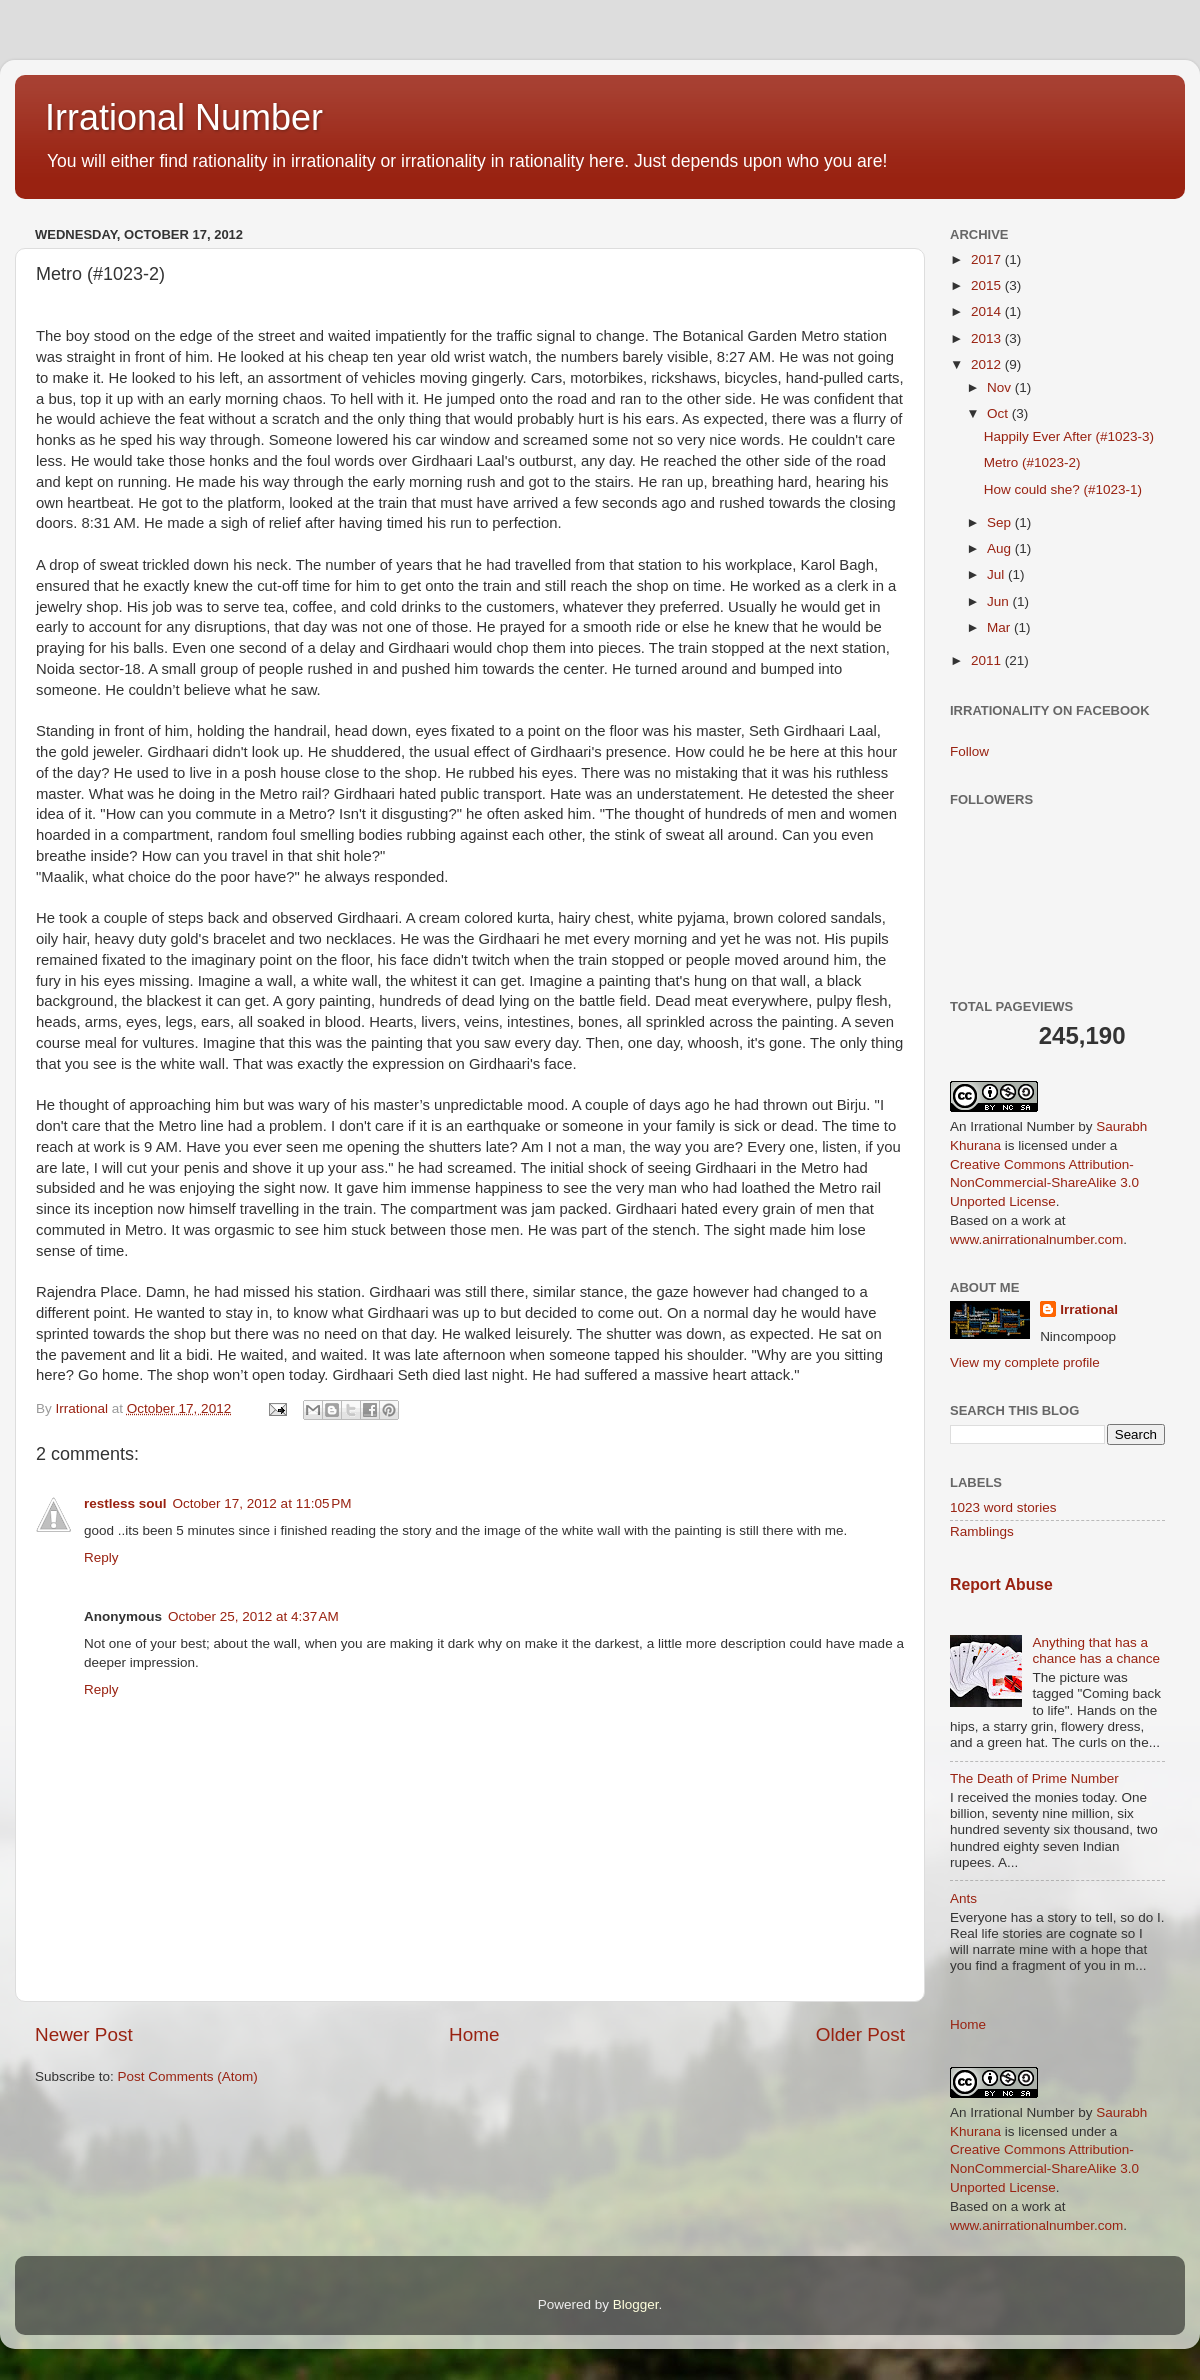  Describe the element at coordinates (636, 2304) in the screenshot. I see `Blogger` at that location.